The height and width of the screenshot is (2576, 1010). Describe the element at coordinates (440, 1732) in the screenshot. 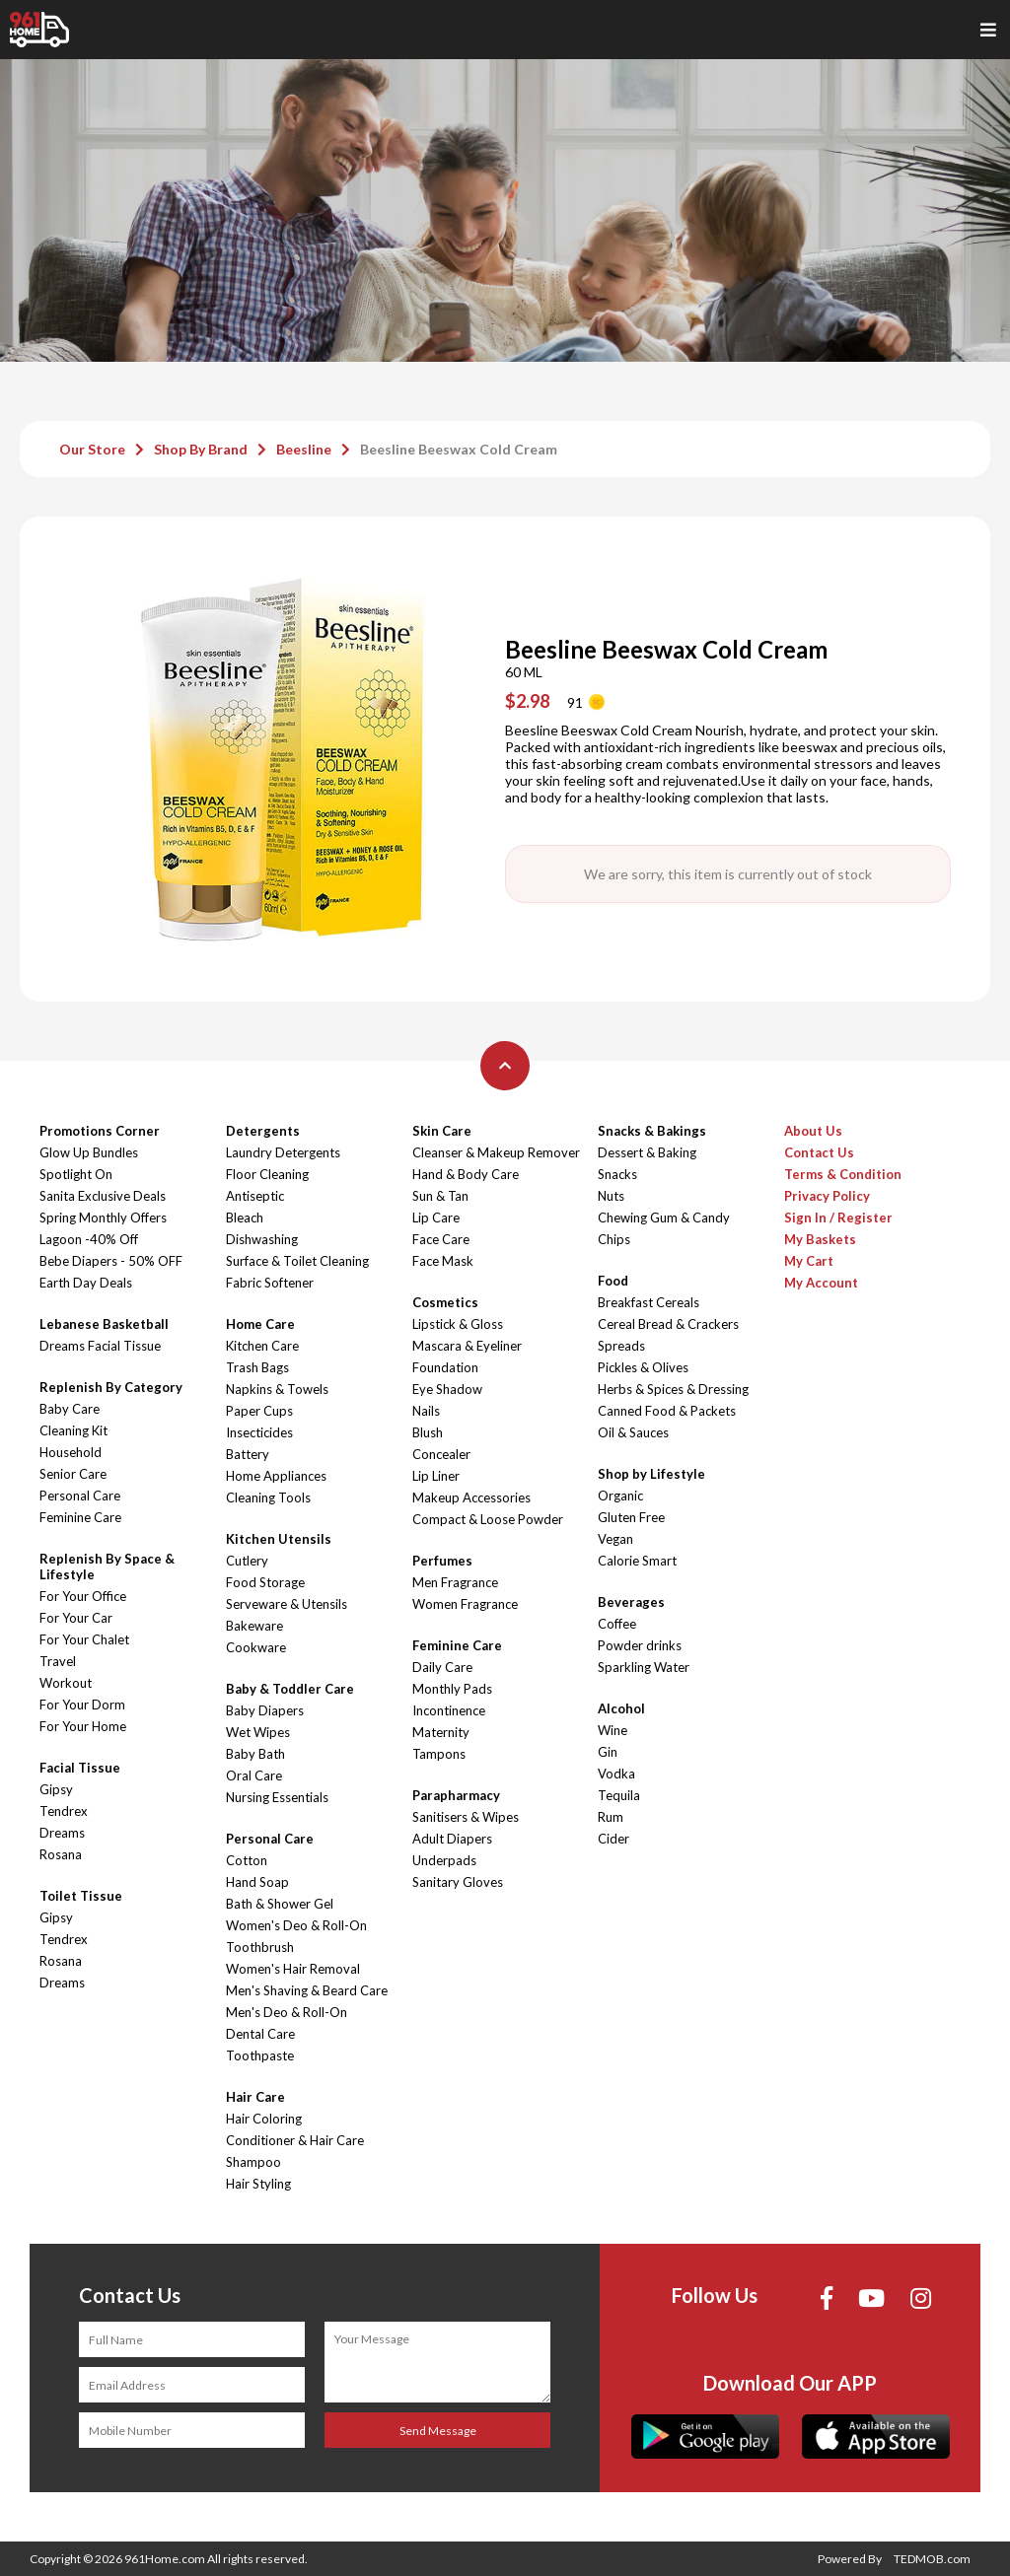

I see `Maternity` at that location.